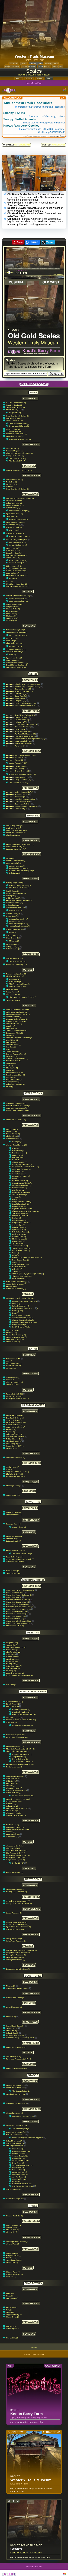 The height and width of the screenshot is (2576, 68). Describe the element at coordinates (14, 1717) in the screenshot. I see `The Blind Tiger (2)` at that location.